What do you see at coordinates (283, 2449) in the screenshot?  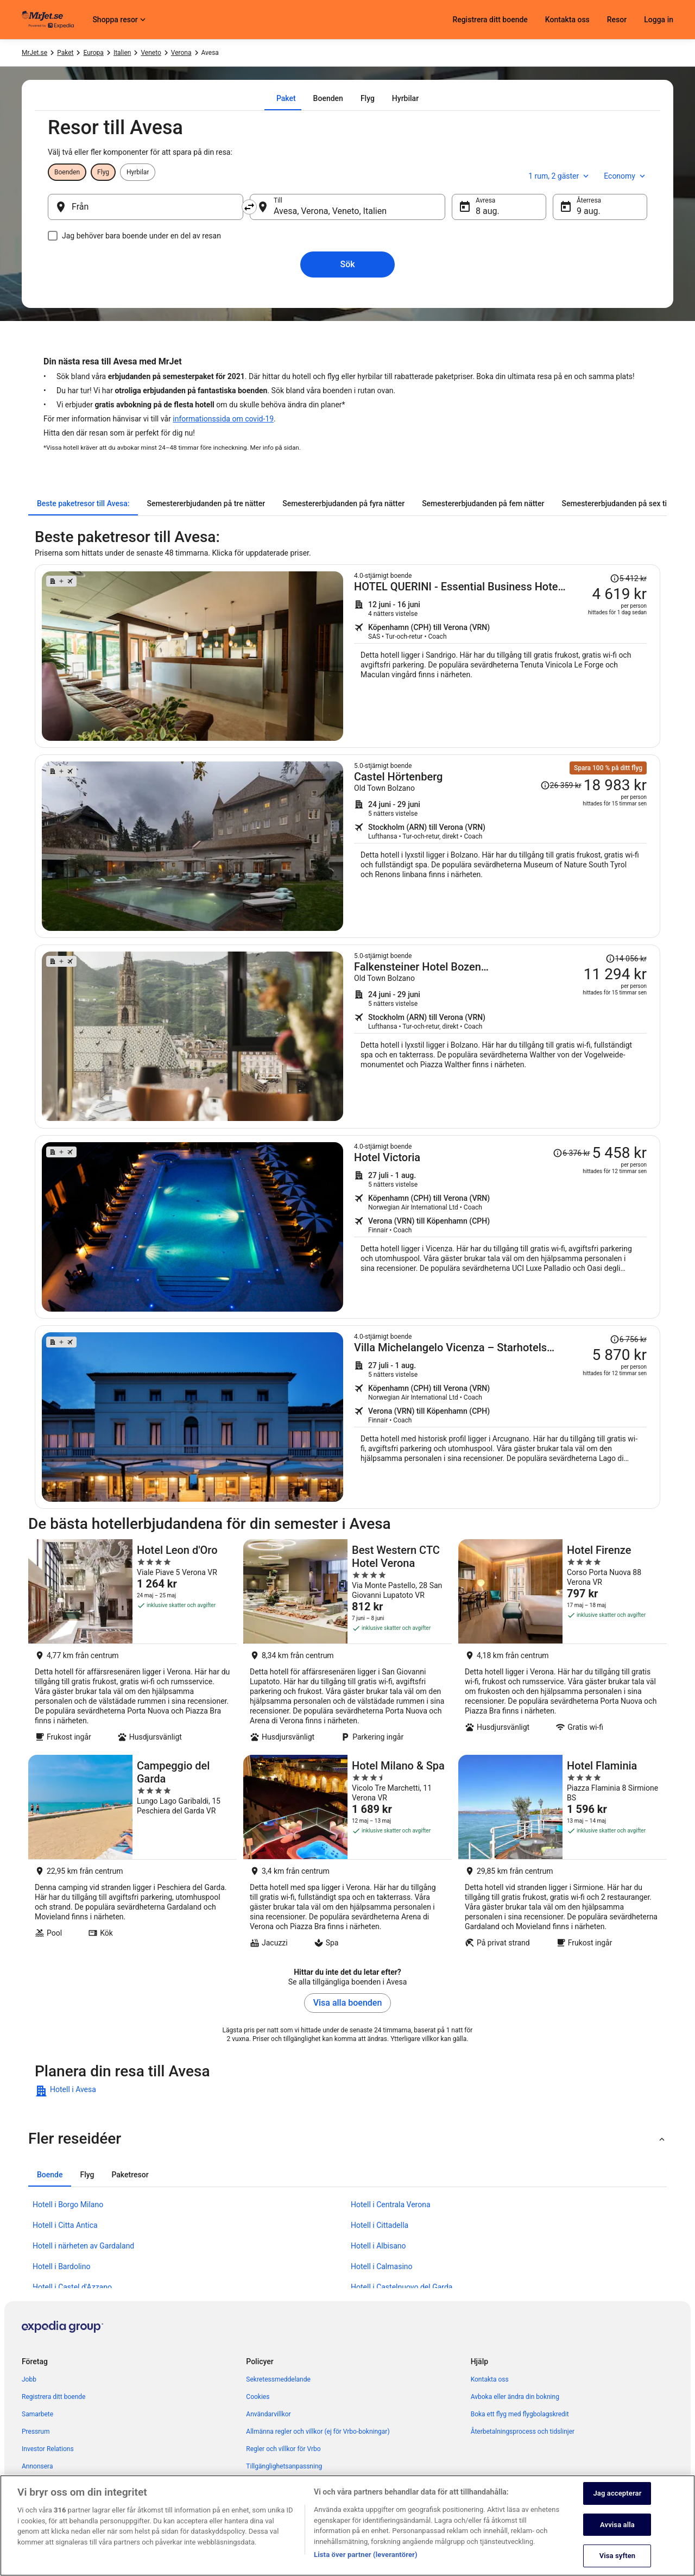 I see `Regler och villkor för Vrbo [link]` at bounding box center [283, 2449].